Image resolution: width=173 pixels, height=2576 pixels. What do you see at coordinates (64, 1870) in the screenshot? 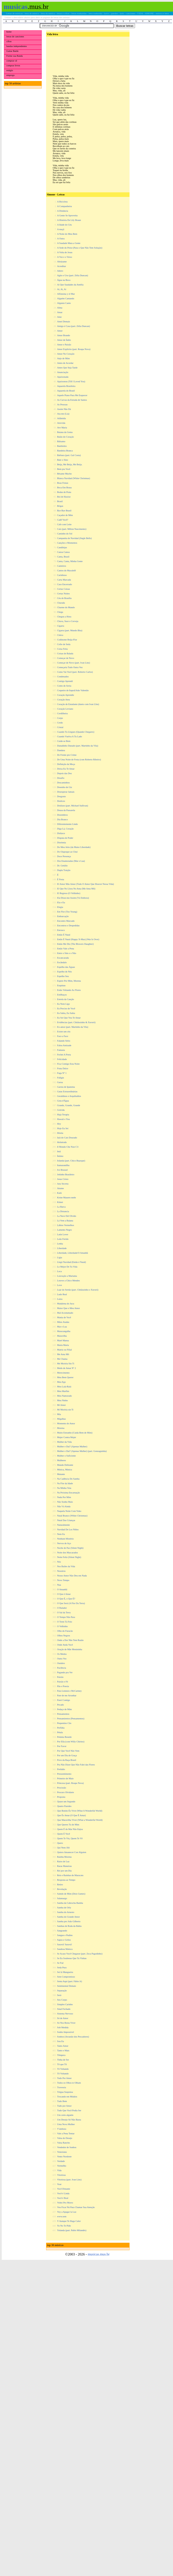
I see `Rei por um Dia` at bounding box center [64, 1870].